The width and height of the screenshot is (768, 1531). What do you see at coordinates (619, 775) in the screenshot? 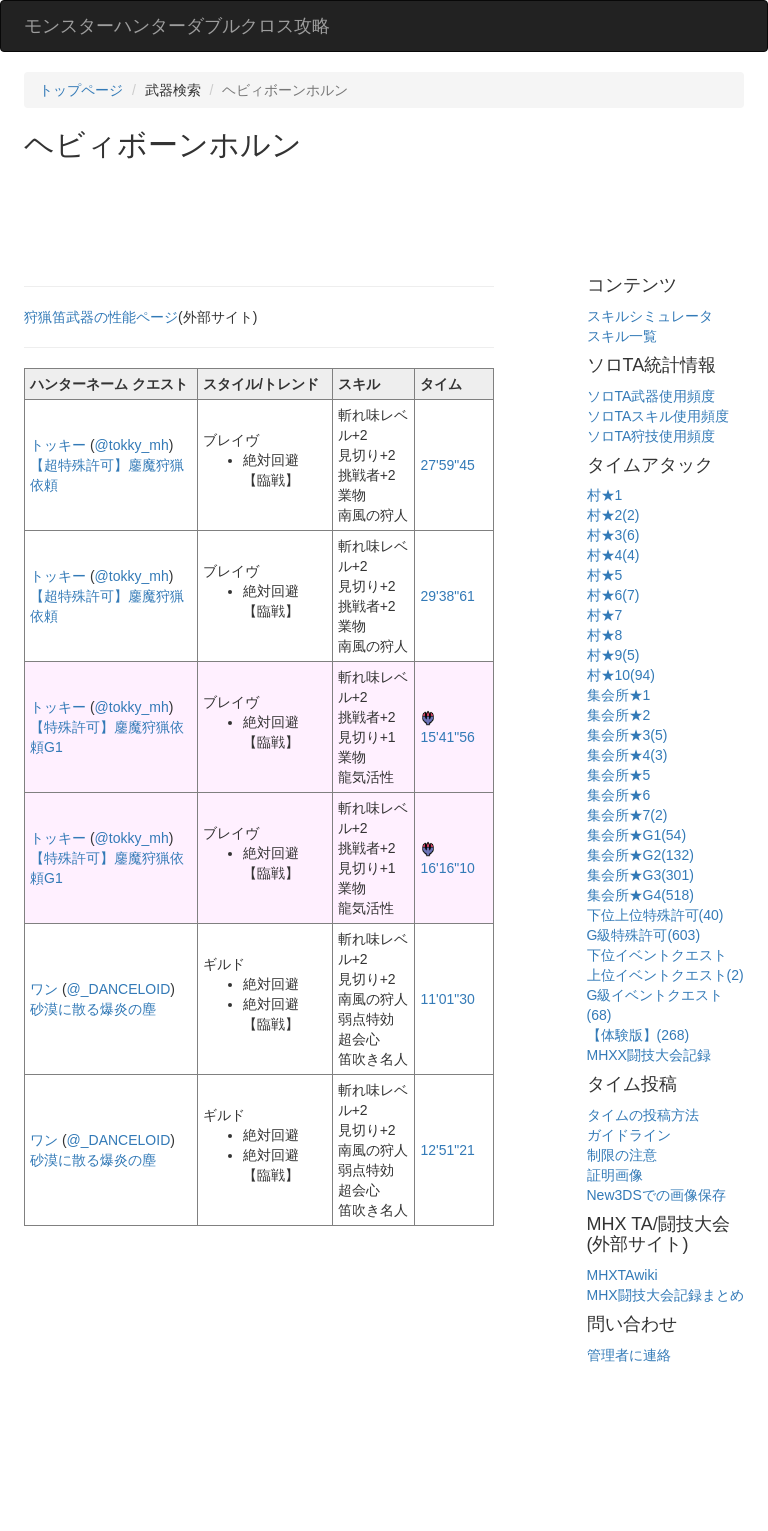
I see `集会所★5` at bounding box center [619, 775].